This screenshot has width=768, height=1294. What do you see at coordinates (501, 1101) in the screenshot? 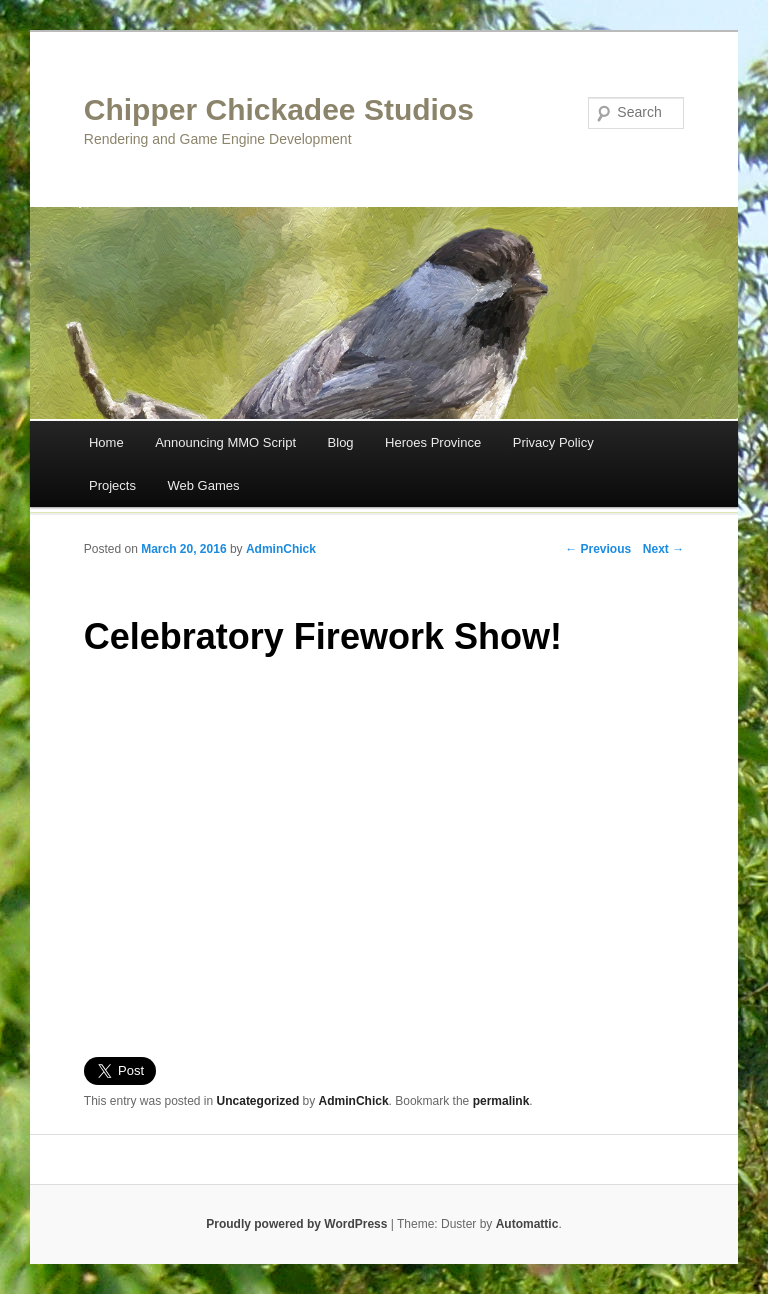
I see `permalink` at bounding box center [501, 1101].